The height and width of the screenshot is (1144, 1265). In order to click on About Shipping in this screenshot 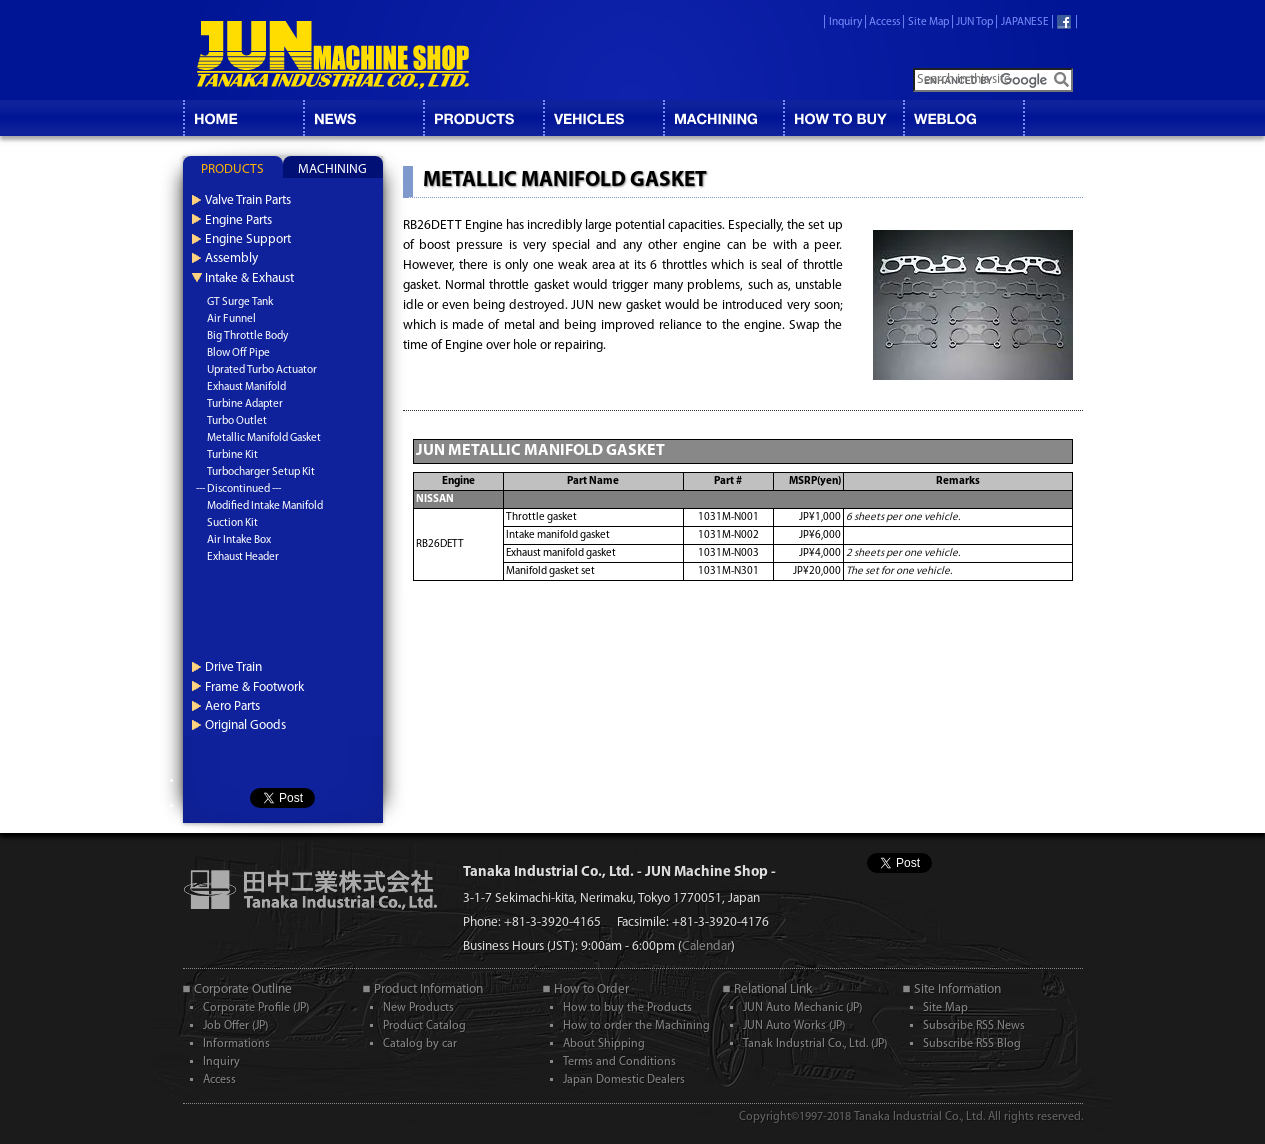, I will do `click(604, 1044)`.